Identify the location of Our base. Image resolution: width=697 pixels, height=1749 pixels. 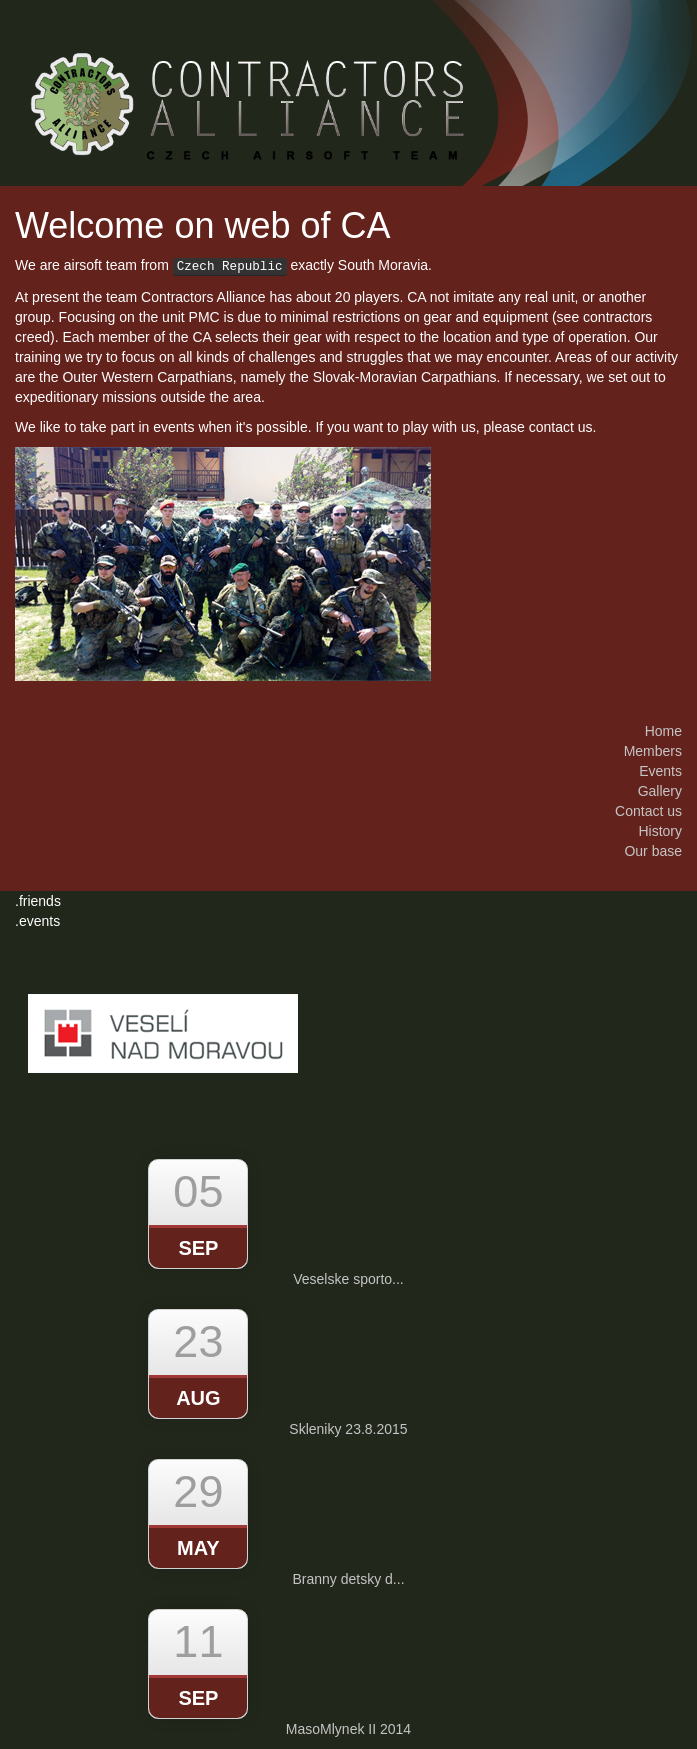
(653, 851).